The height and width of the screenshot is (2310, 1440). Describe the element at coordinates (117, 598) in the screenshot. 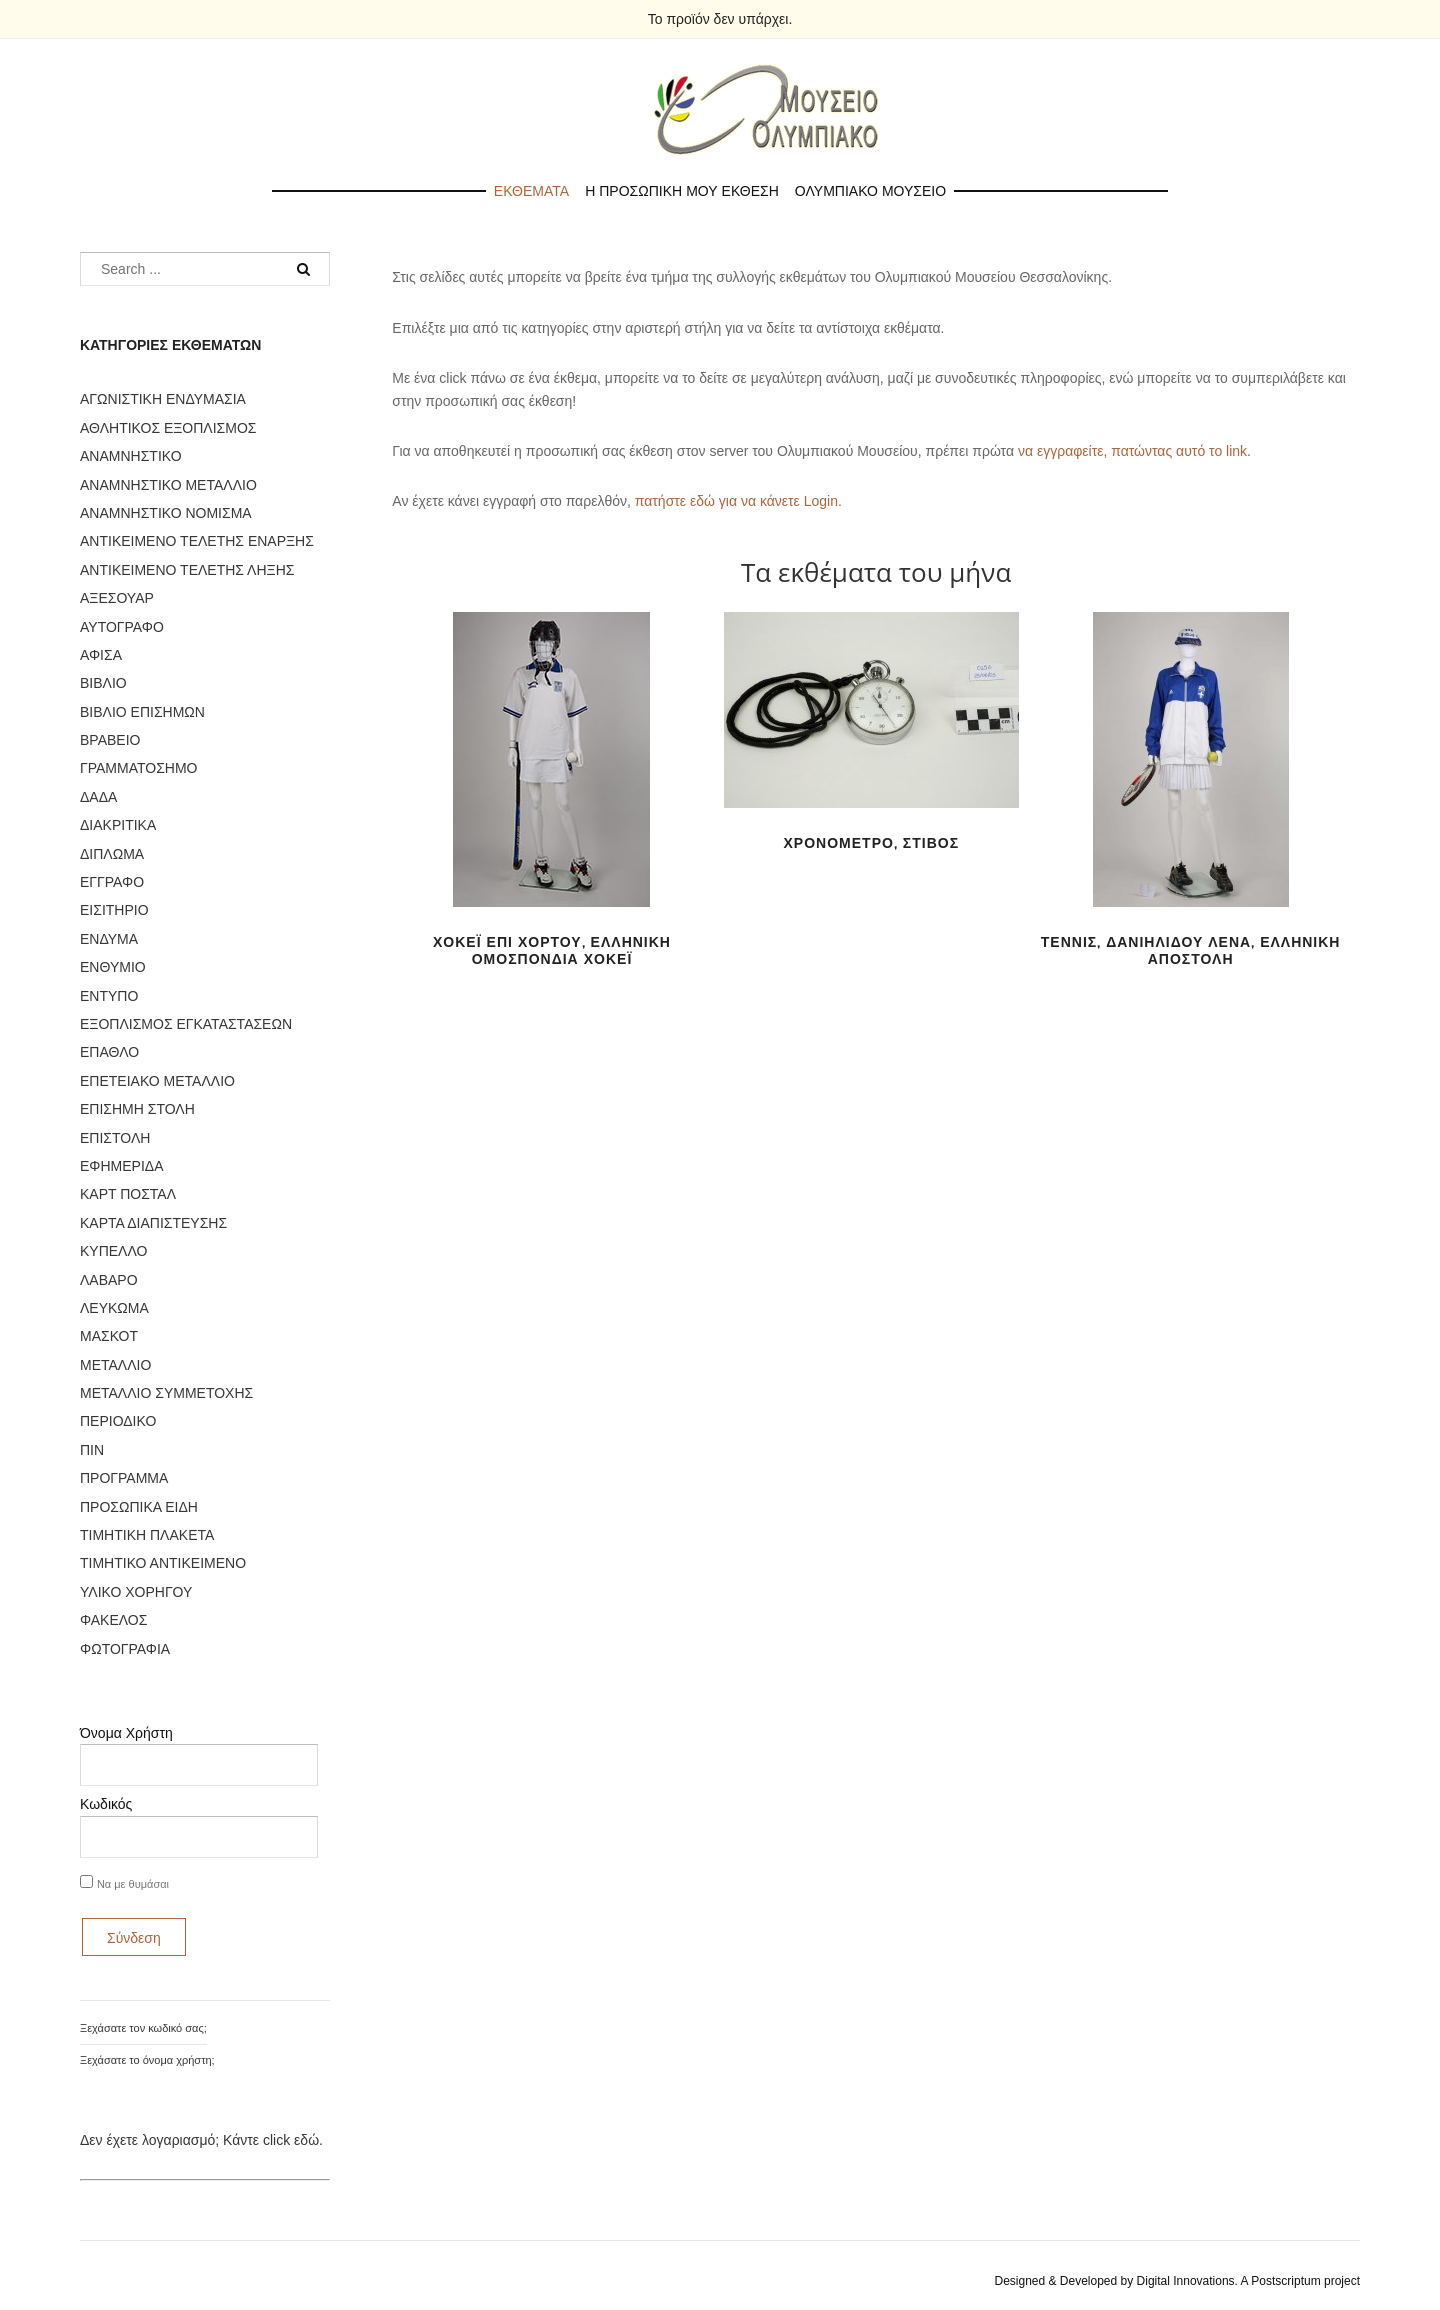

I see `ΑΞΕΣΟΥΑΡ` at that location.